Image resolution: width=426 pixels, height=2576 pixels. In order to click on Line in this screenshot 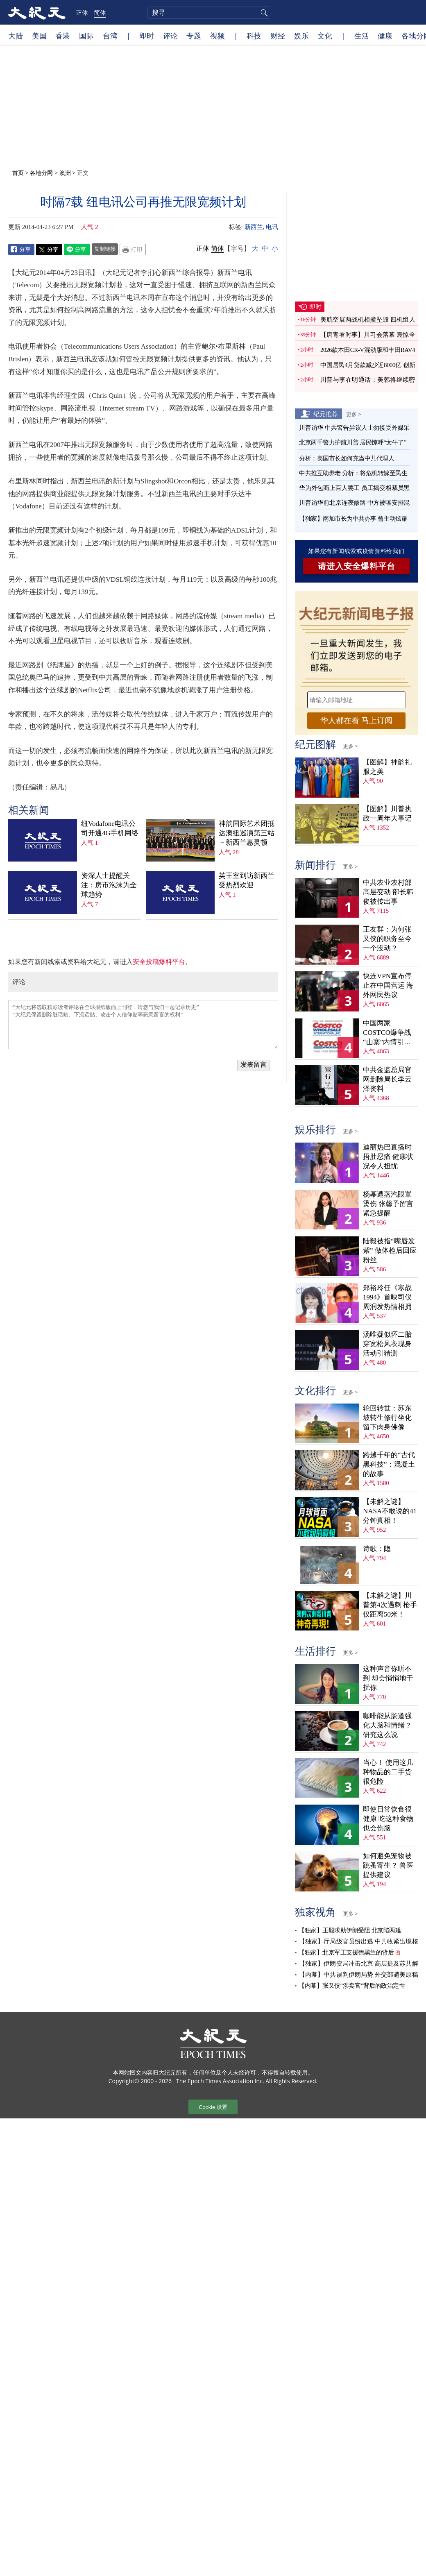, I will do `click(77, 249)`.